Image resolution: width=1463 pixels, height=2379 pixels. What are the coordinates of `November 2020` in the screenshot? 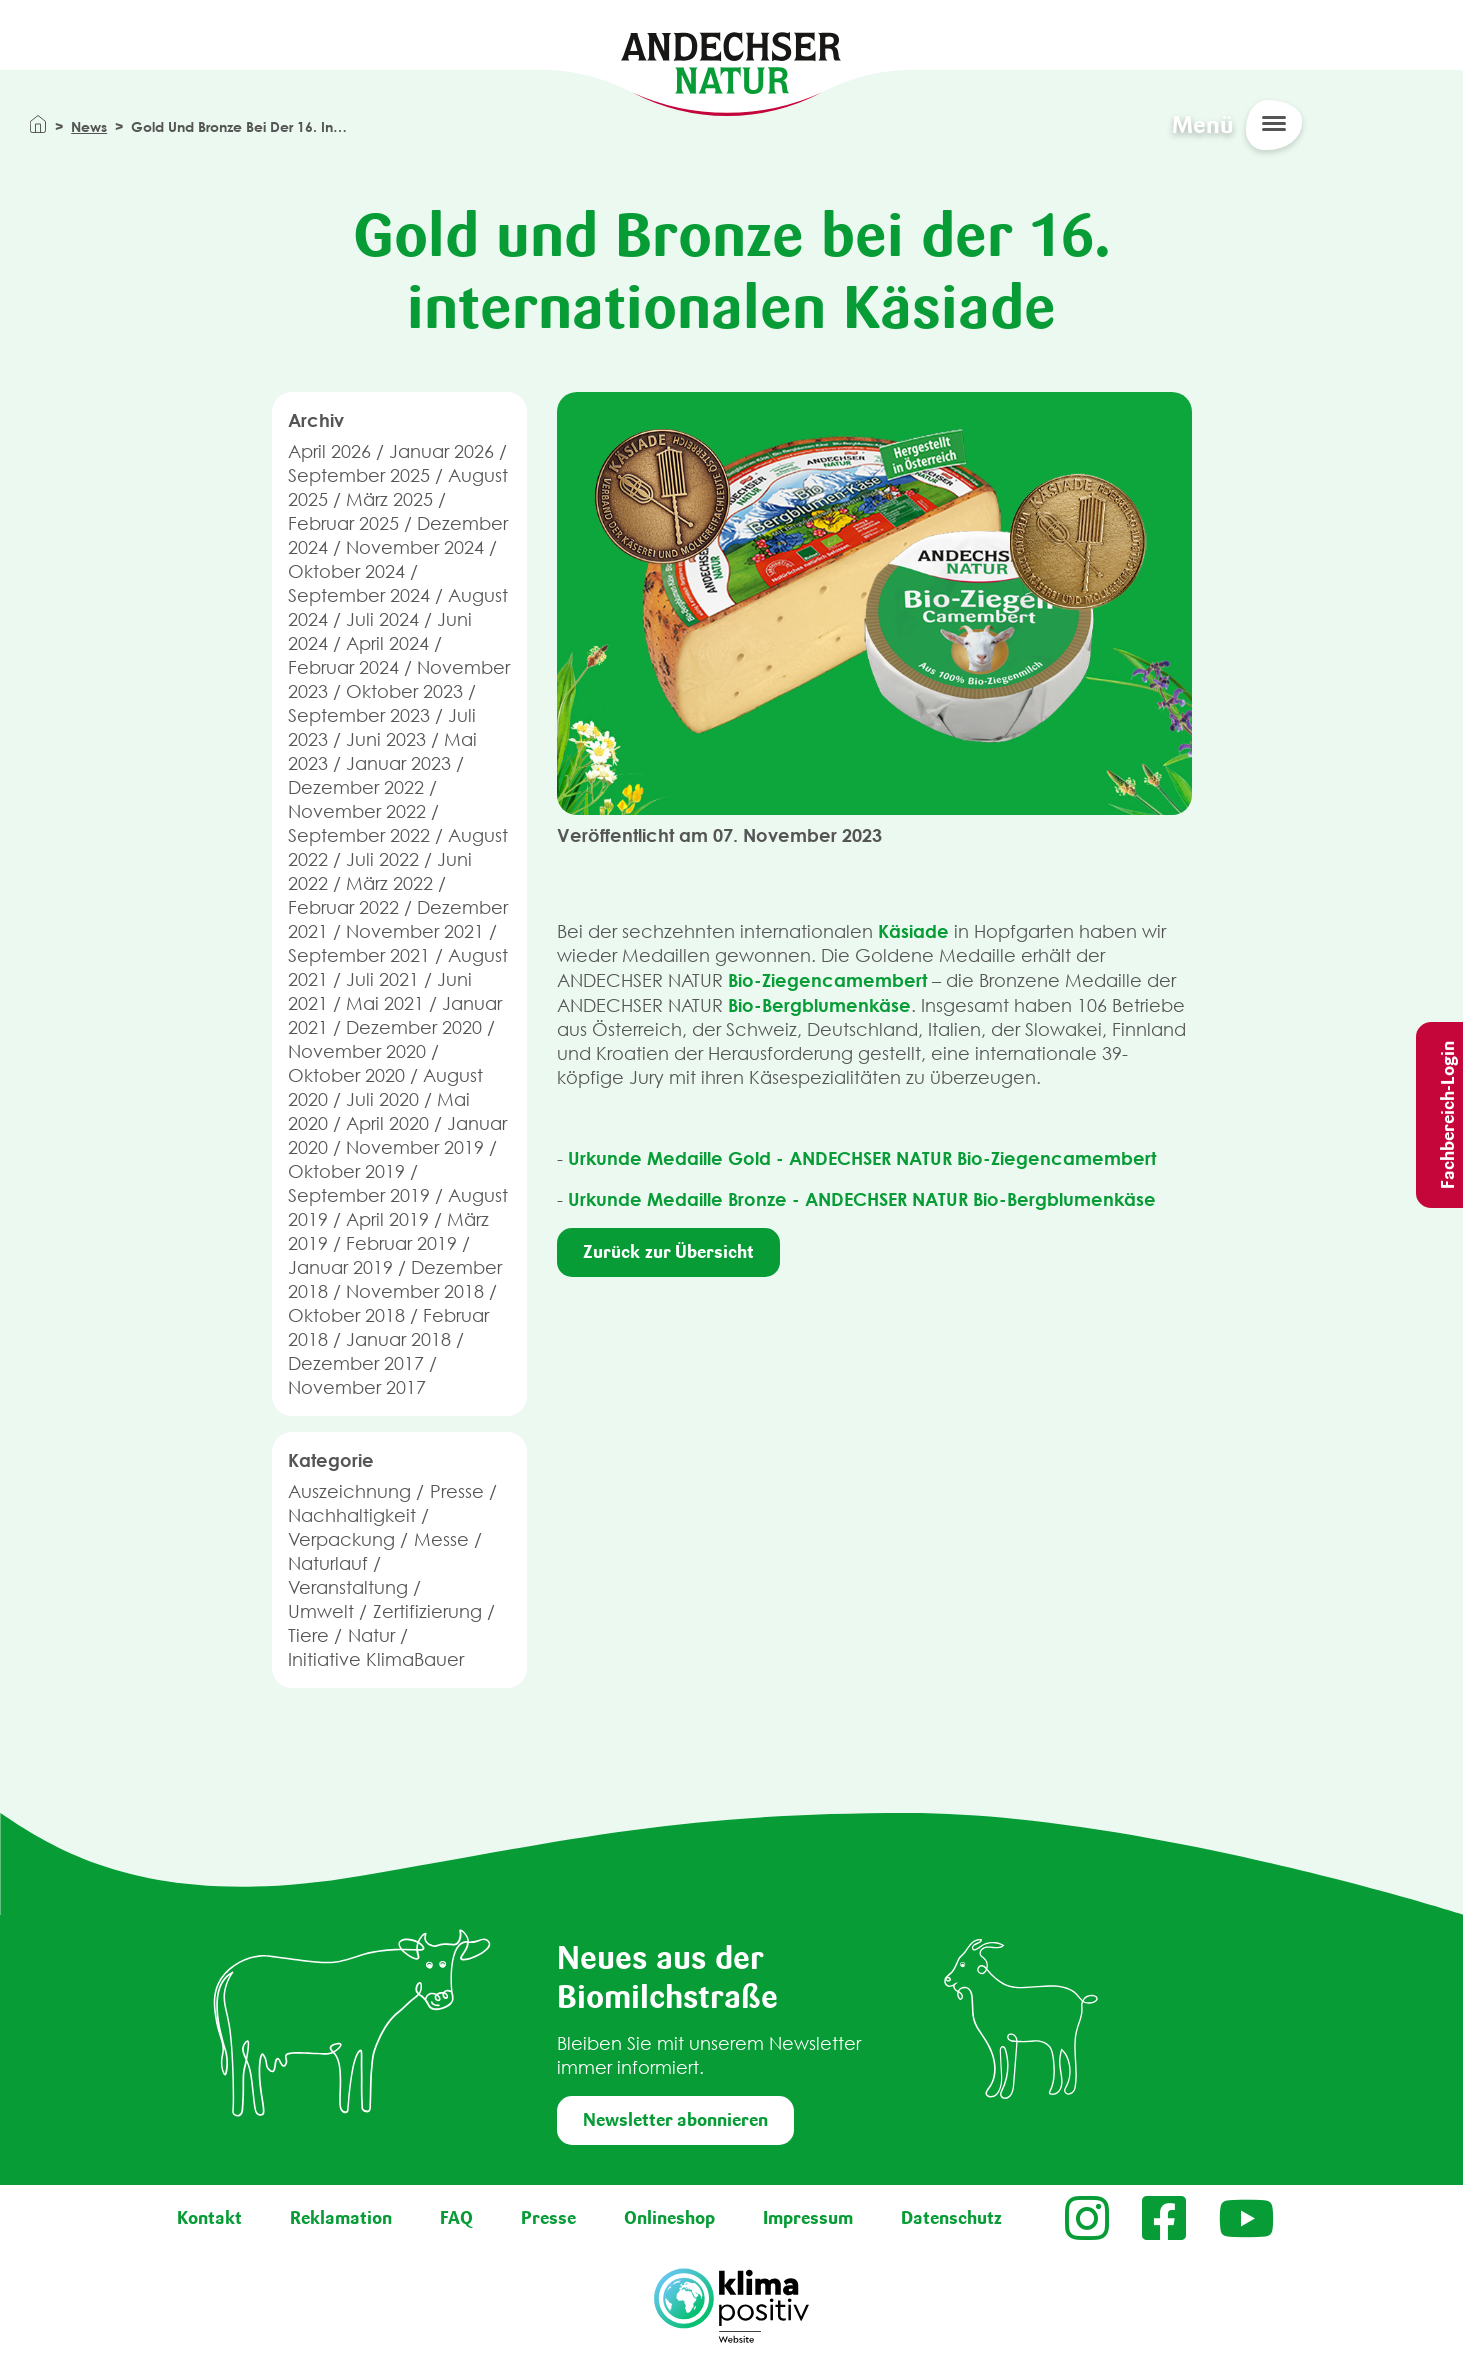 It's located at (357, 1051).